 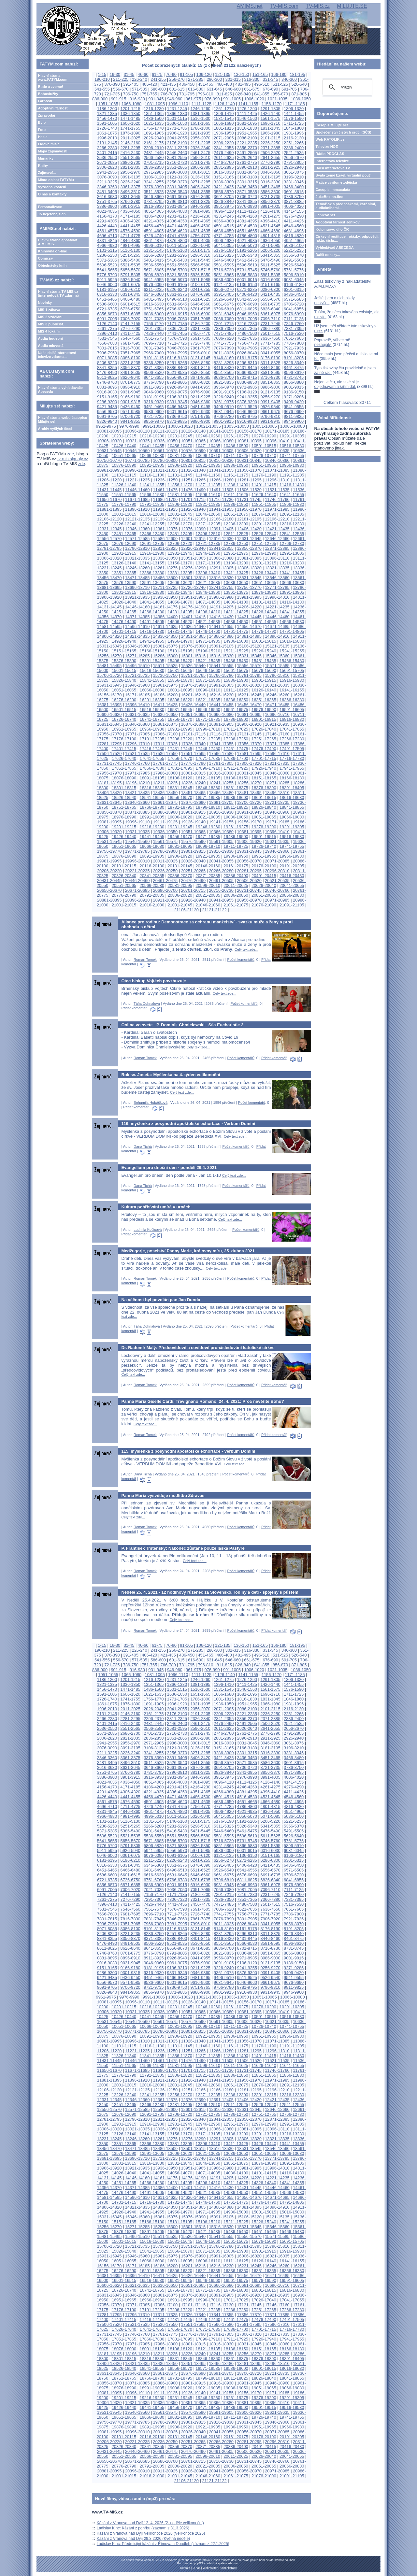 What do you see at coordinates (193, 528) in the screenshot?
I see `12376-12390` at bounding box center [193, 528].